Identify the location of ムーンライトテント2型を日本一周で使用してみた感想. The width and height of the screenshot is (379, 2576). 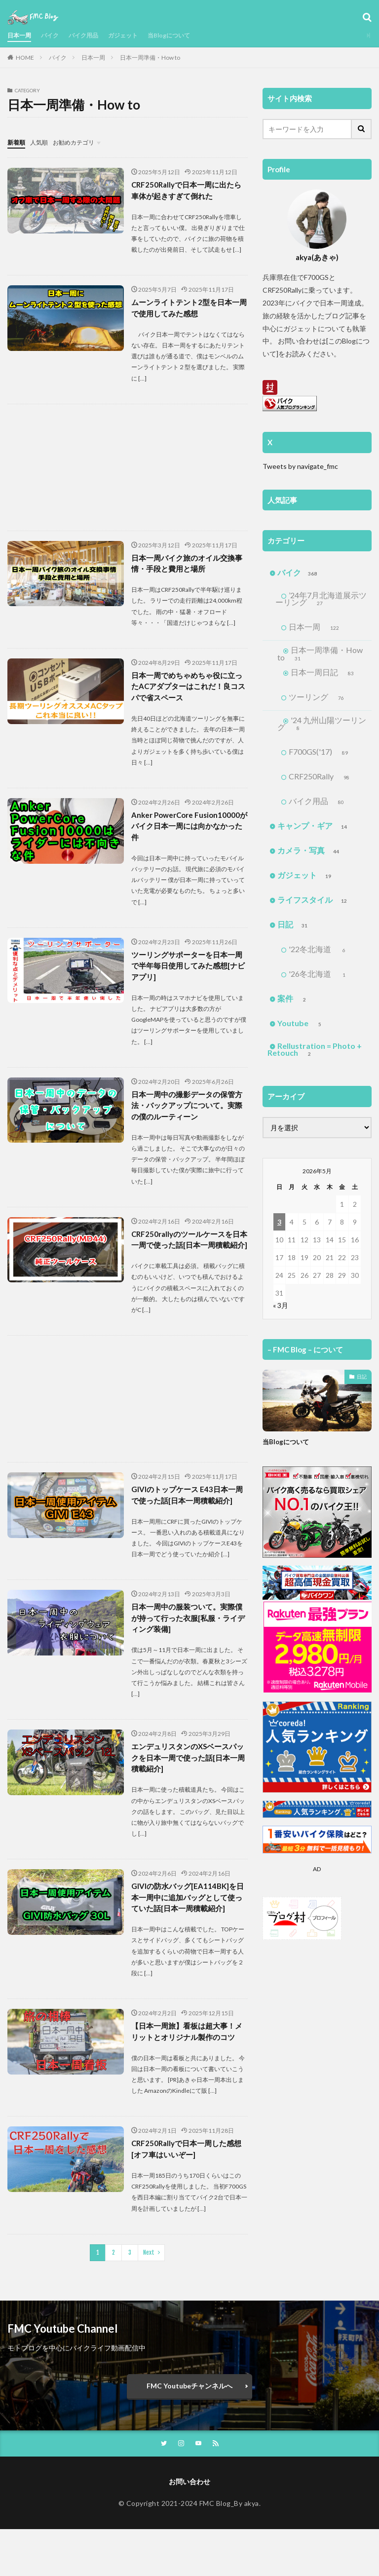
(188, 309).